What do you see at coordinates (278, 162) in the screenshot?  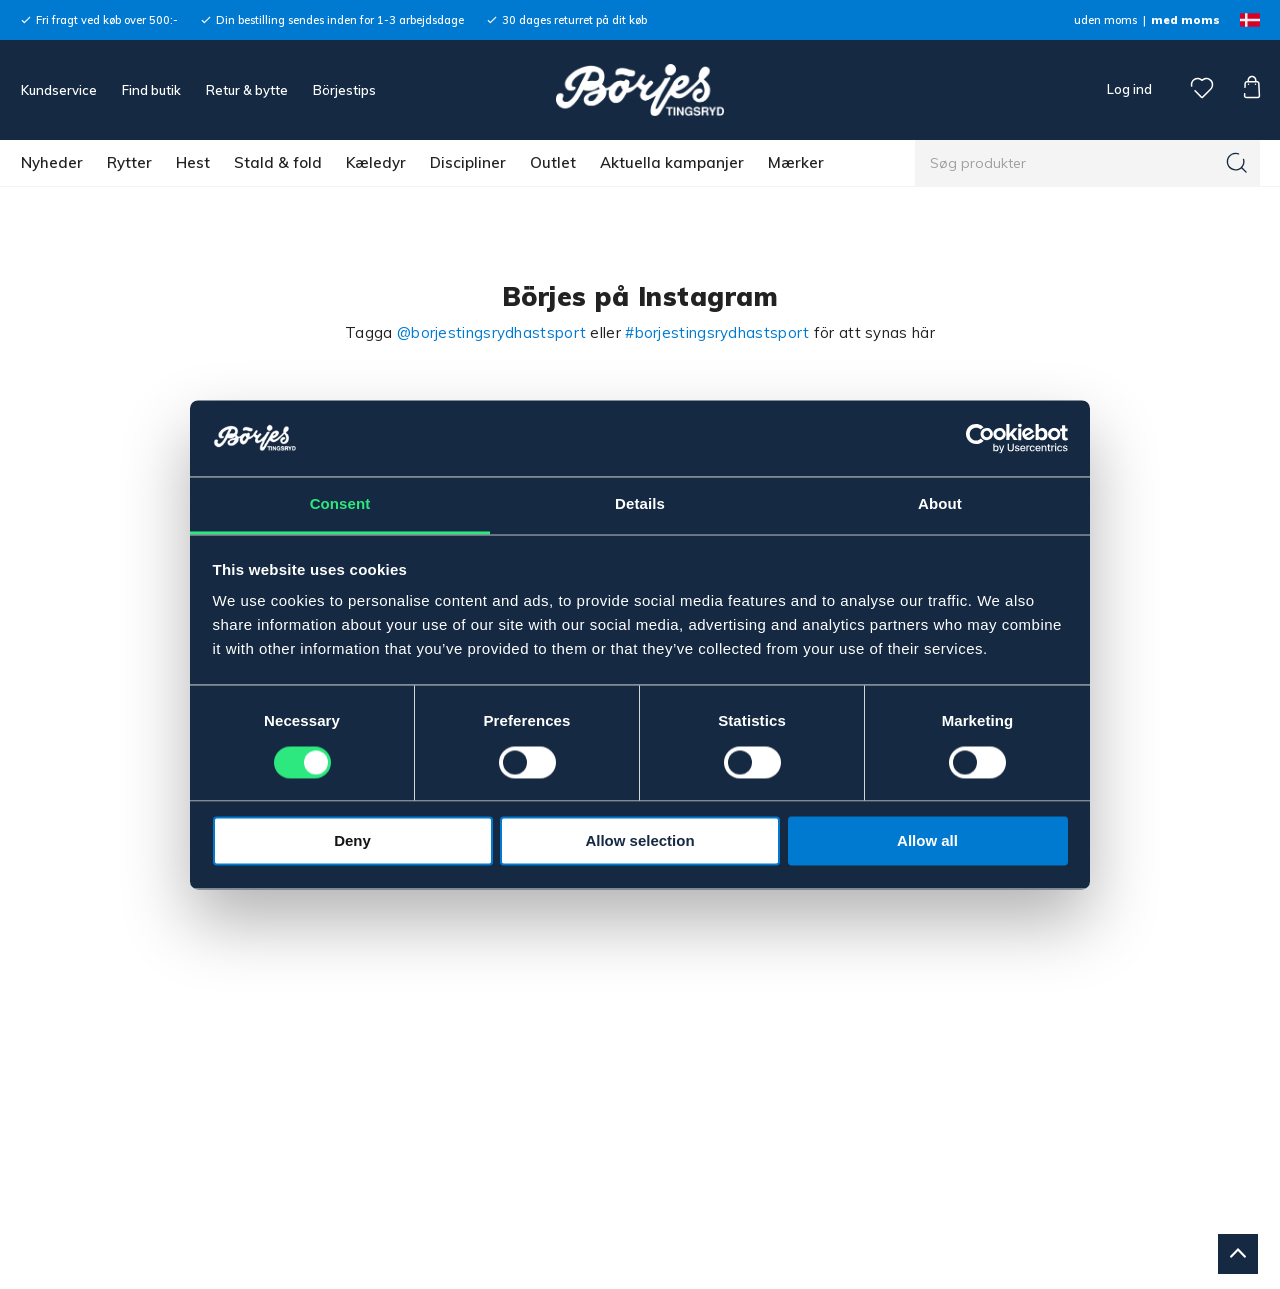 I see `Stald & fold` at bounding box center [278, 162].